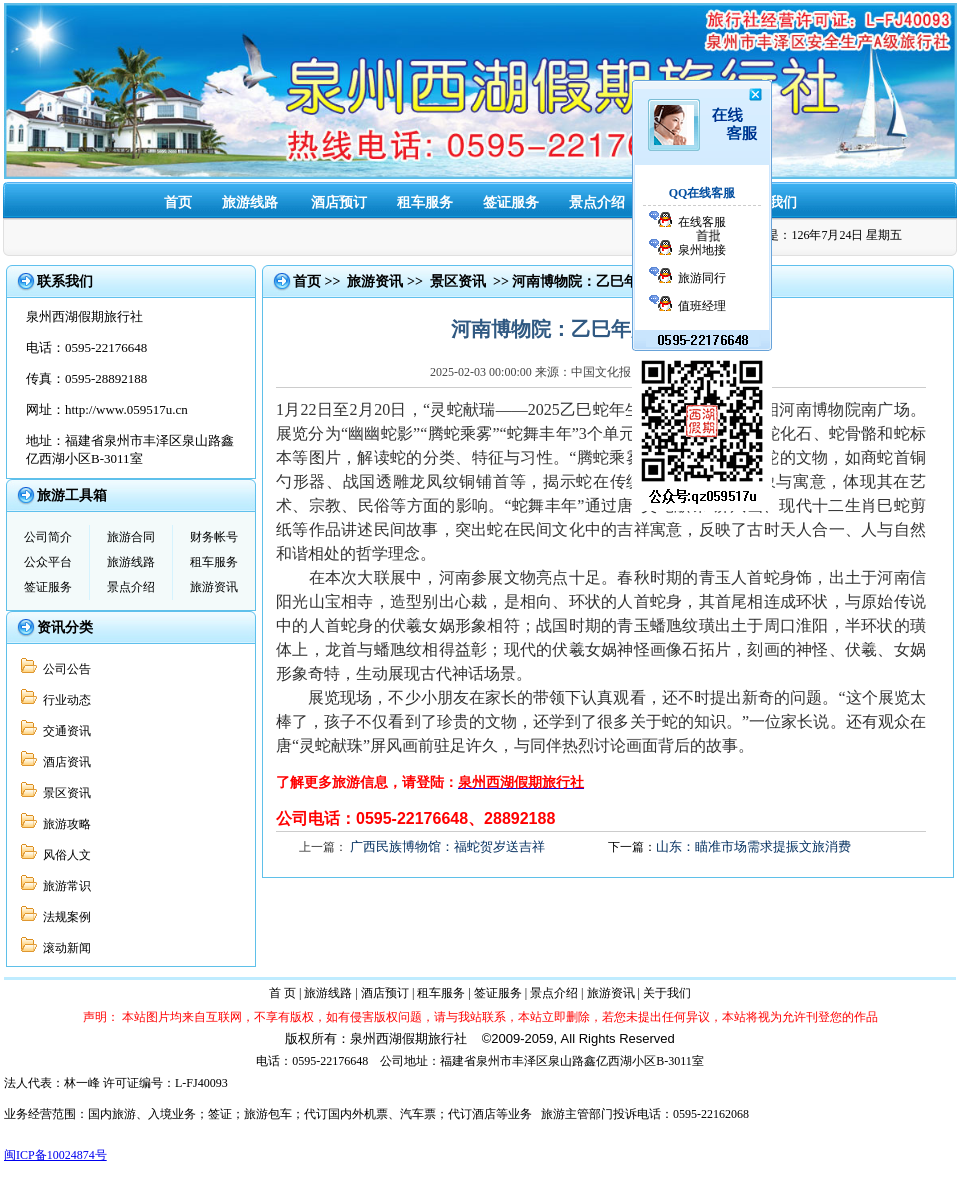  What do you see at coordinates (64, 731) in the screenshot?
I see `交通资讯` at bounding box center [64, 731].